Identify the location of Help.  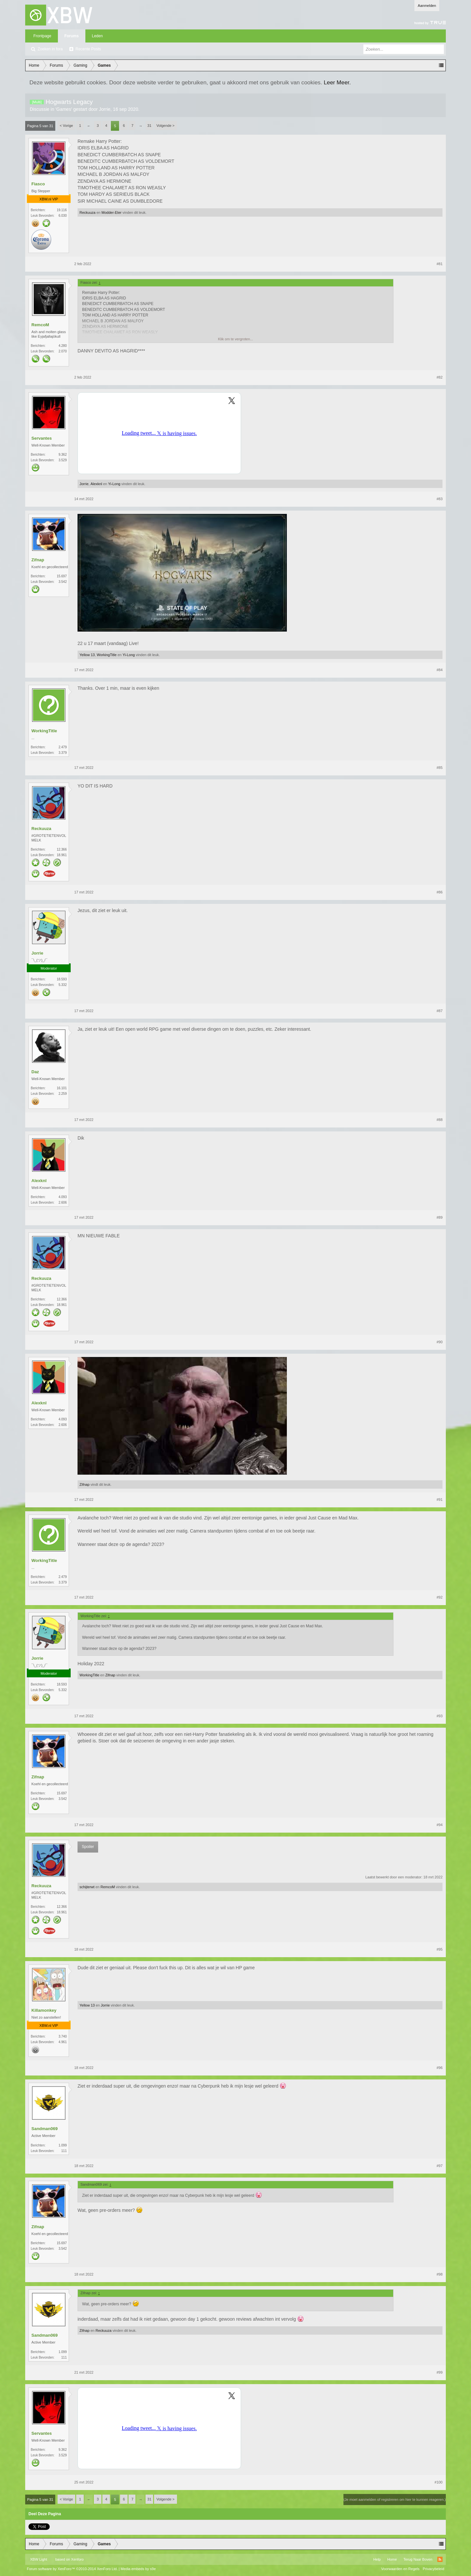
(377, 2559).